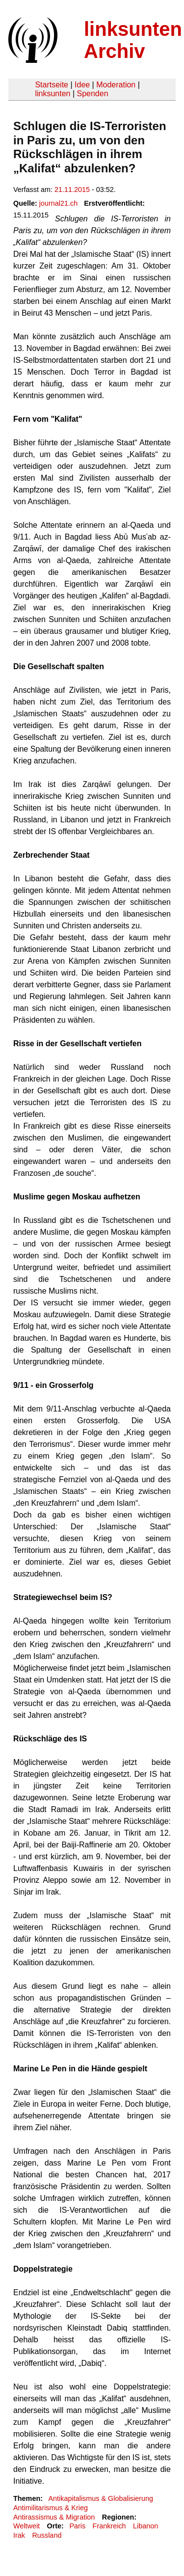 The height and width of the screenshot is (2576, 184). I want to click on Antikapitalismus & Globalisierung, so click(100, 2498).